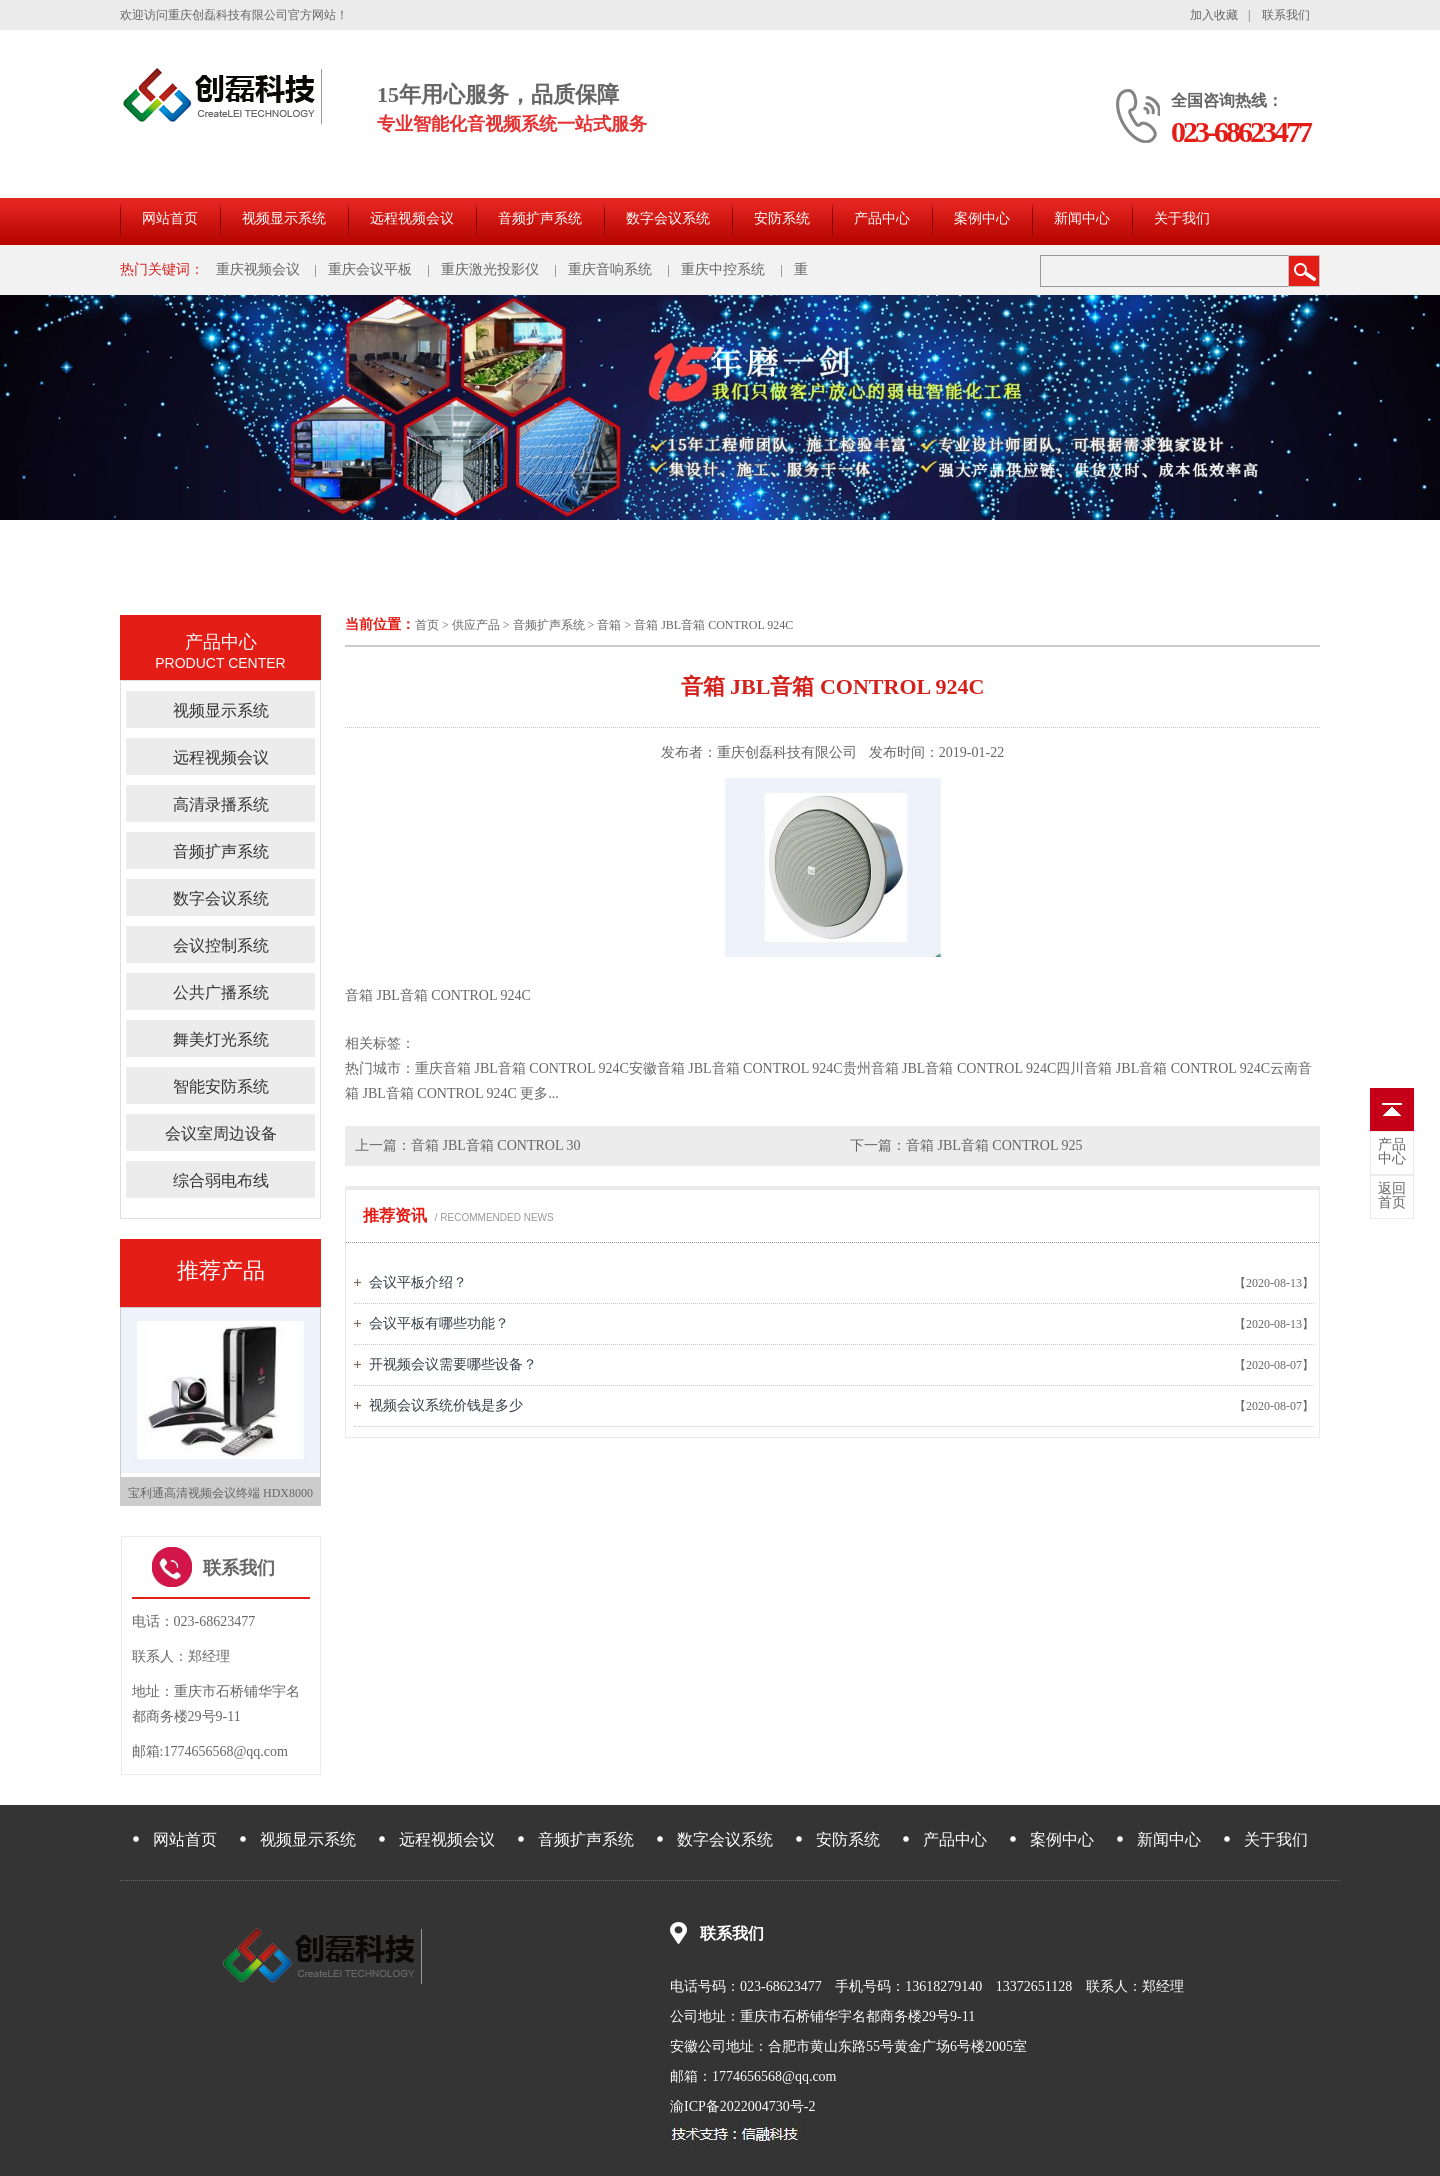  What do you see at coordinates (221, 804) in the screenshot?
I see `高清录播系统` at bounding box center [221, 804].